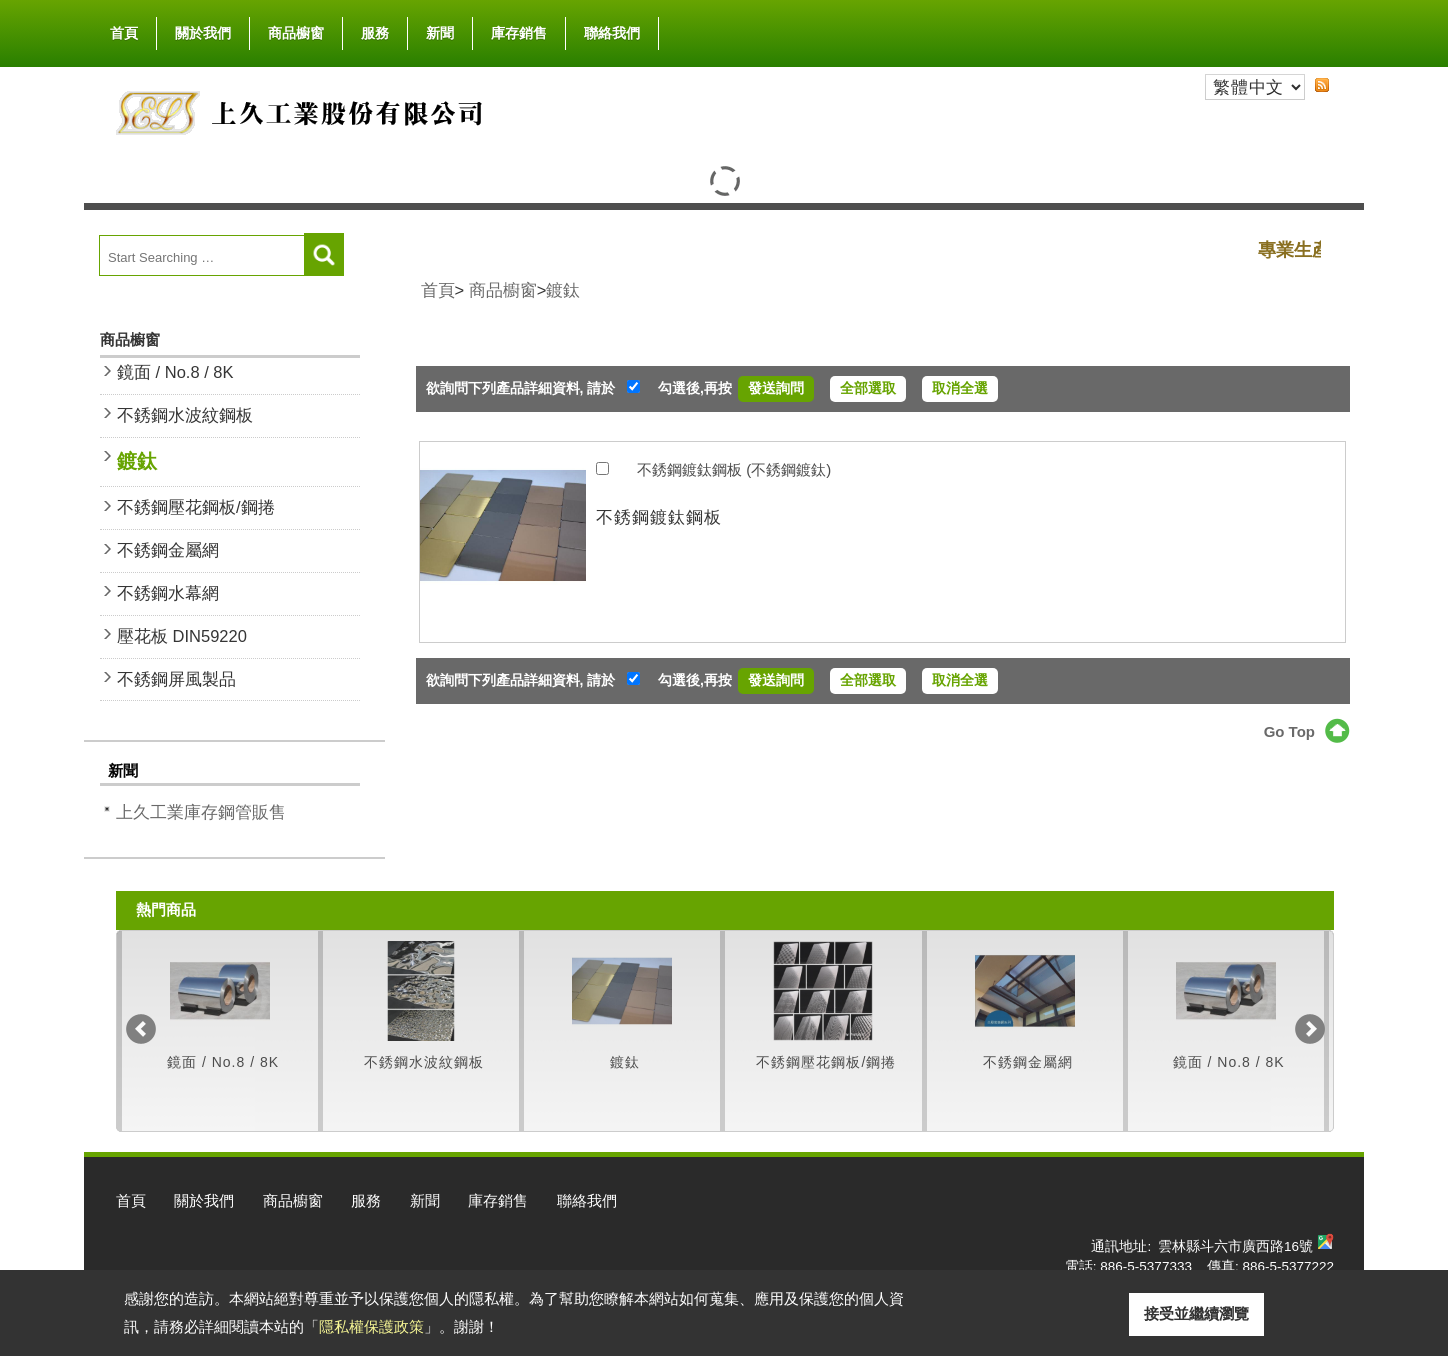 This screenshot has width=1448, height=1356. Describe the element at coordinates (196, 507) in the screenshot. I see `不銹鋼壓花鋼板/鋼捲` at that location.